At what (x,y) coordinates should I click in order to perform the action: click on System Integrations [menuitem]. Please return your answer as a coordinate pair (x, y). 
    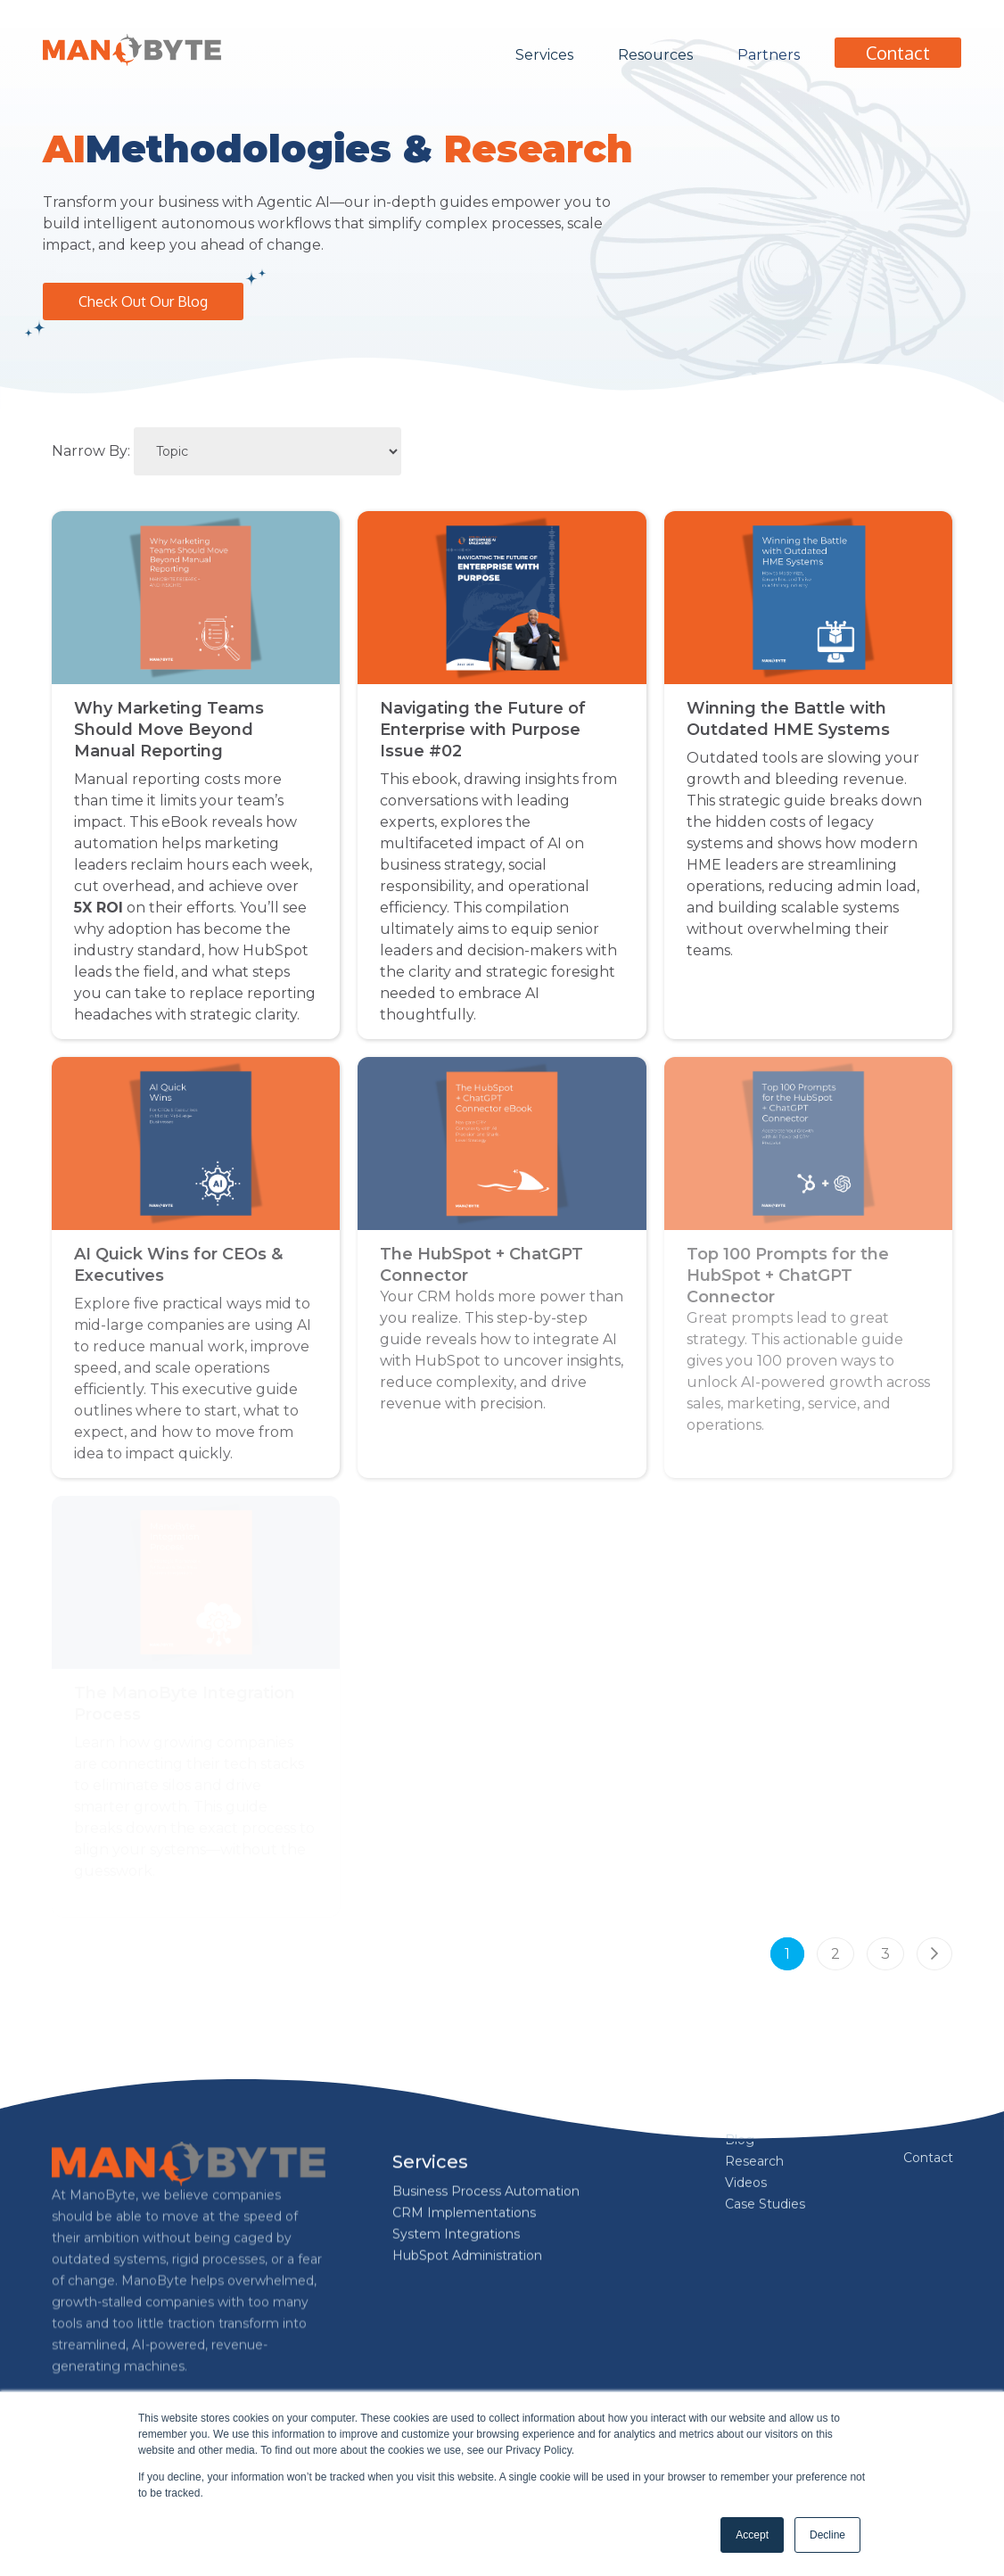
    Looking at the image, I should click on (456, 2180).